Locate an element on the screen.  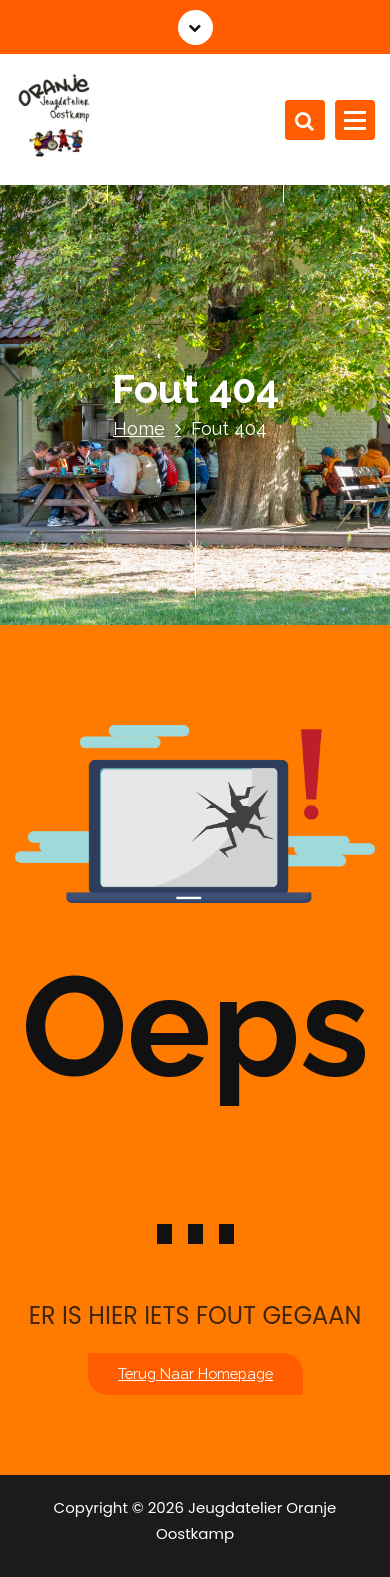
Home is located at coordinates (139, 428).